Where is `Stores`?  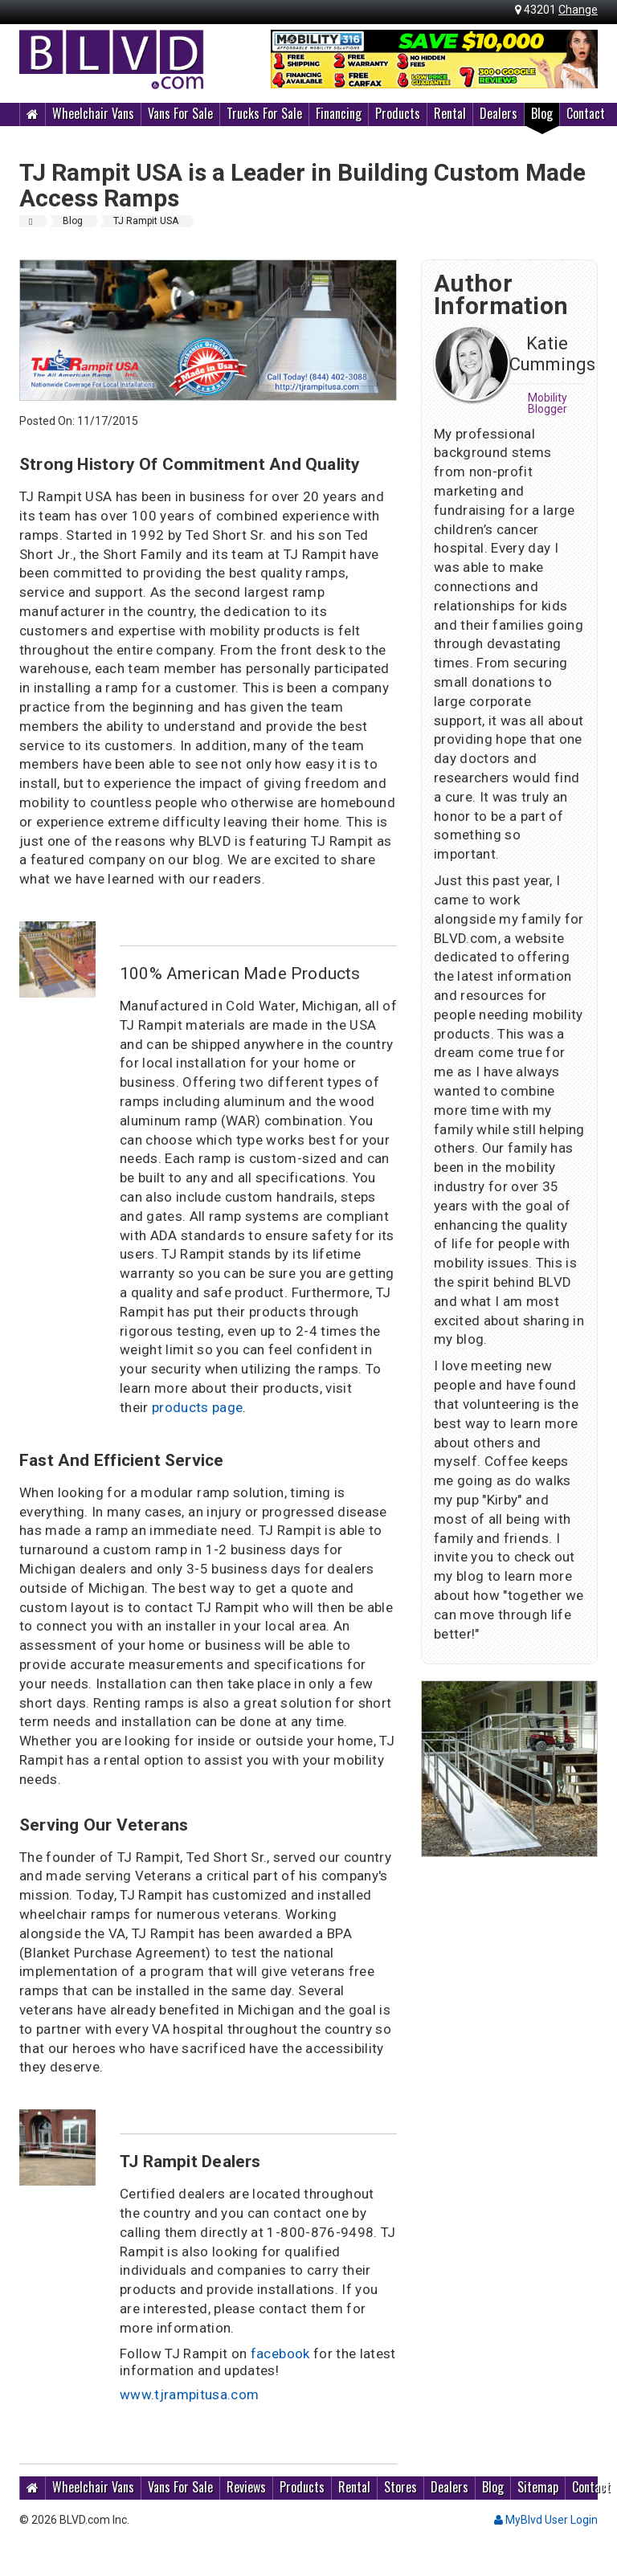 Stores is located at coordinates (400, 2486).